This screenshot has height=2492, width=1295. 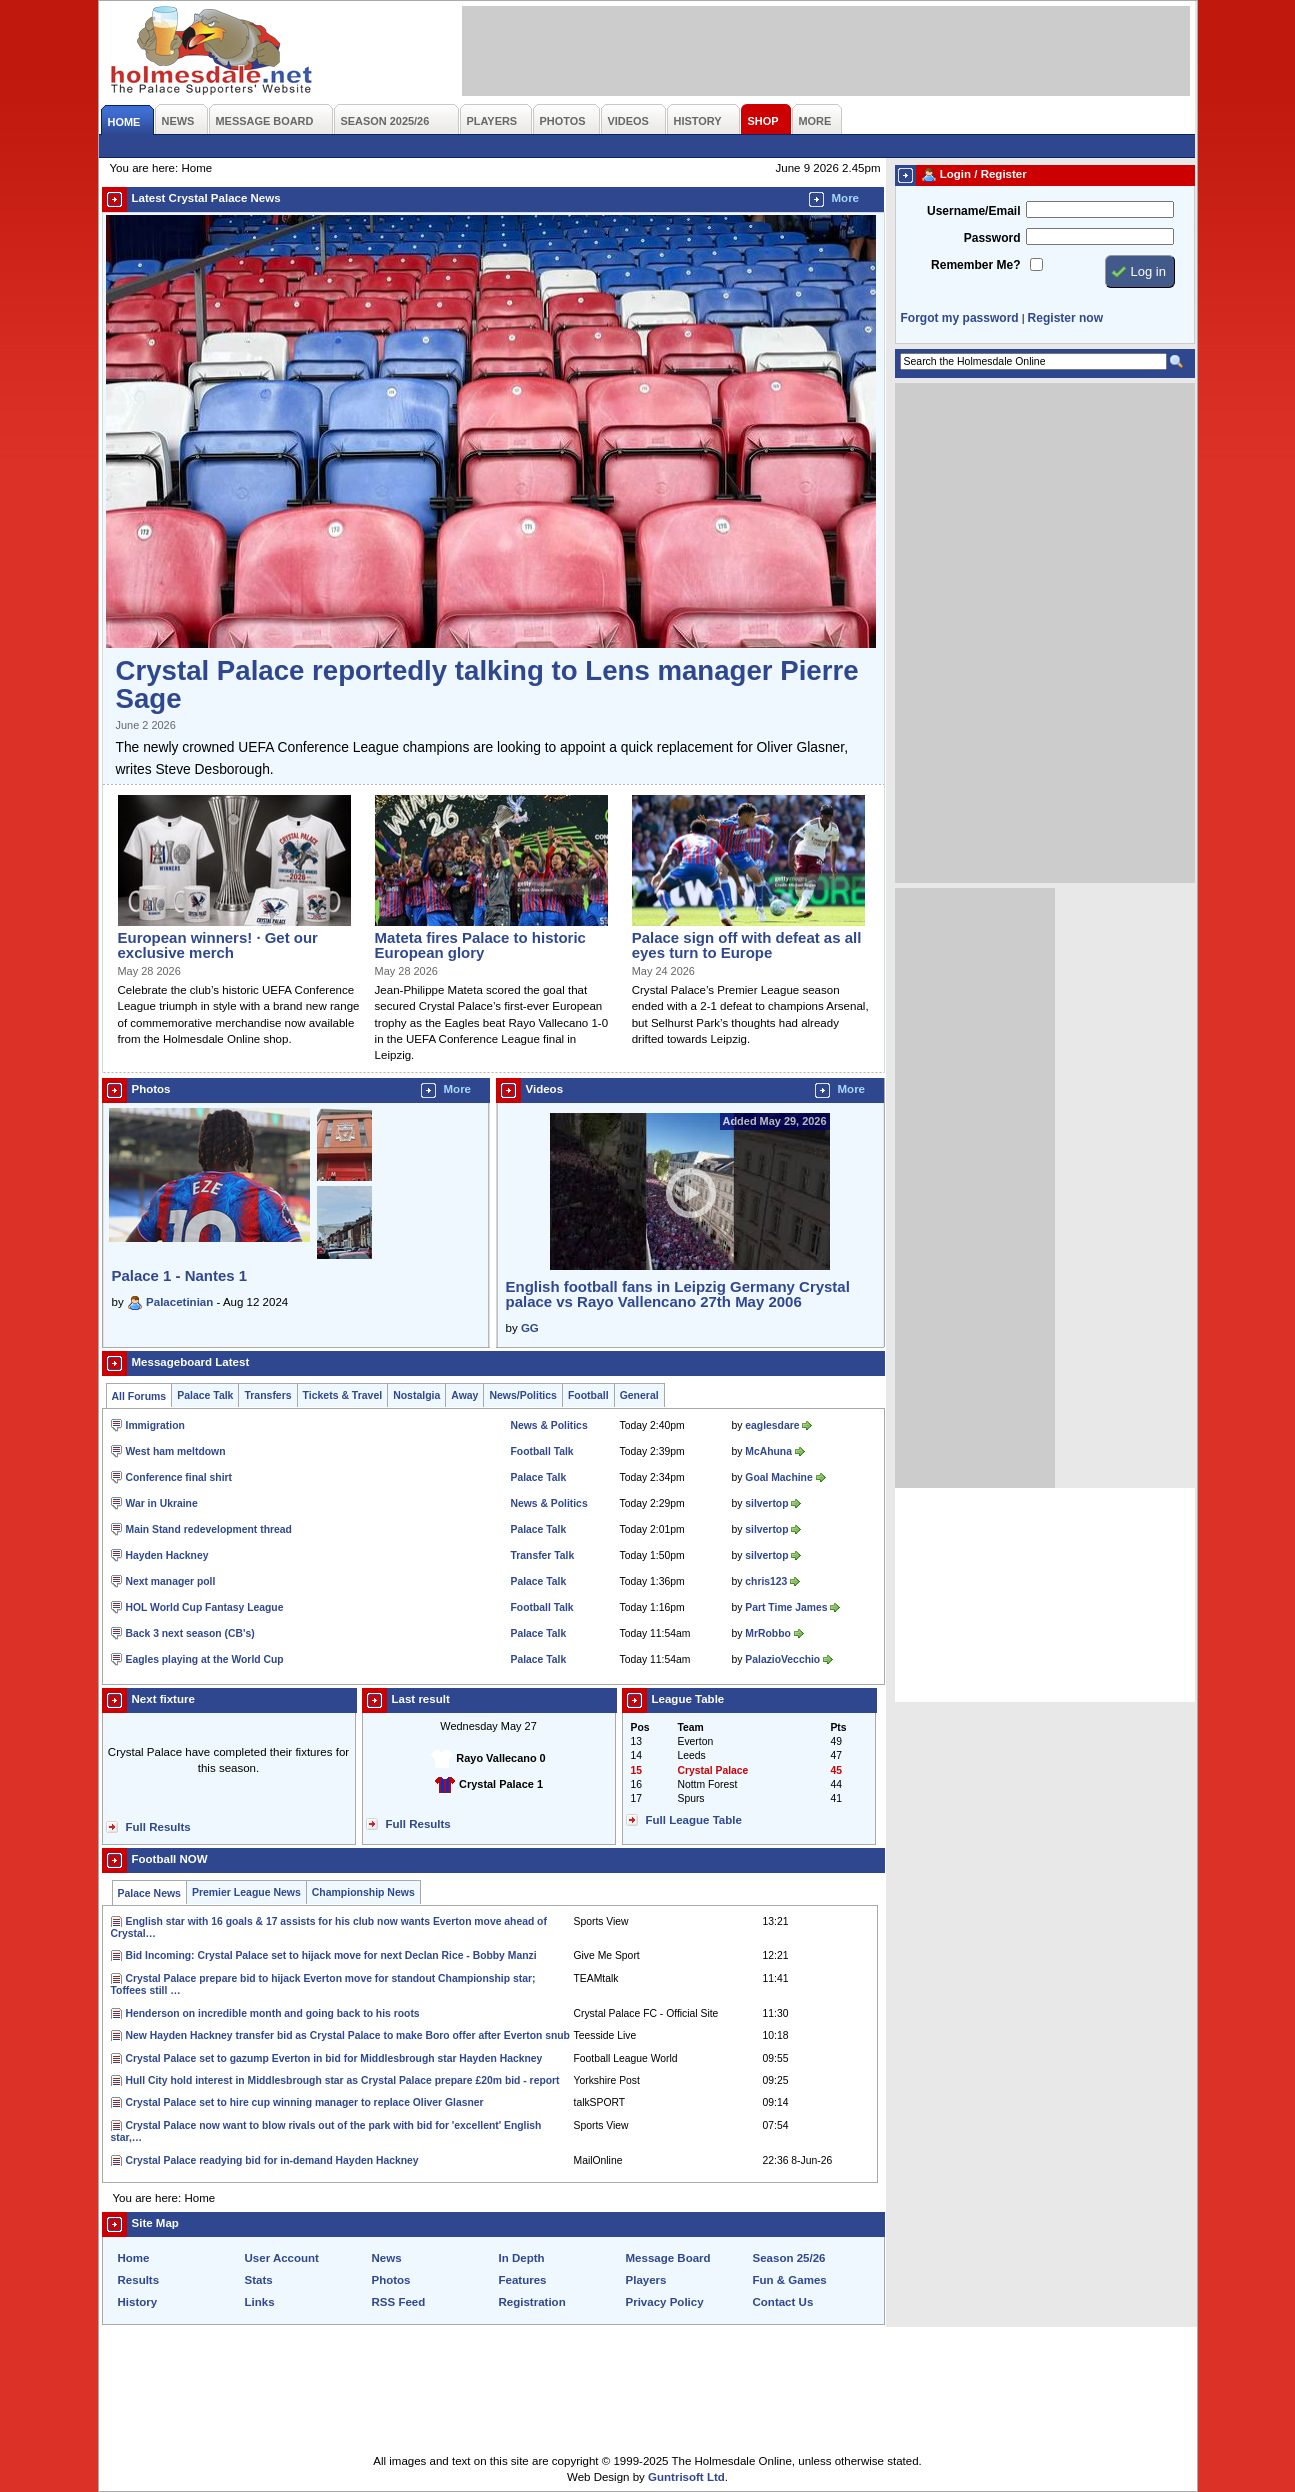 What do you see at coordinates (532, 2302) in the screenshot?
I see `Registration` at bounding box center [532, 2302].